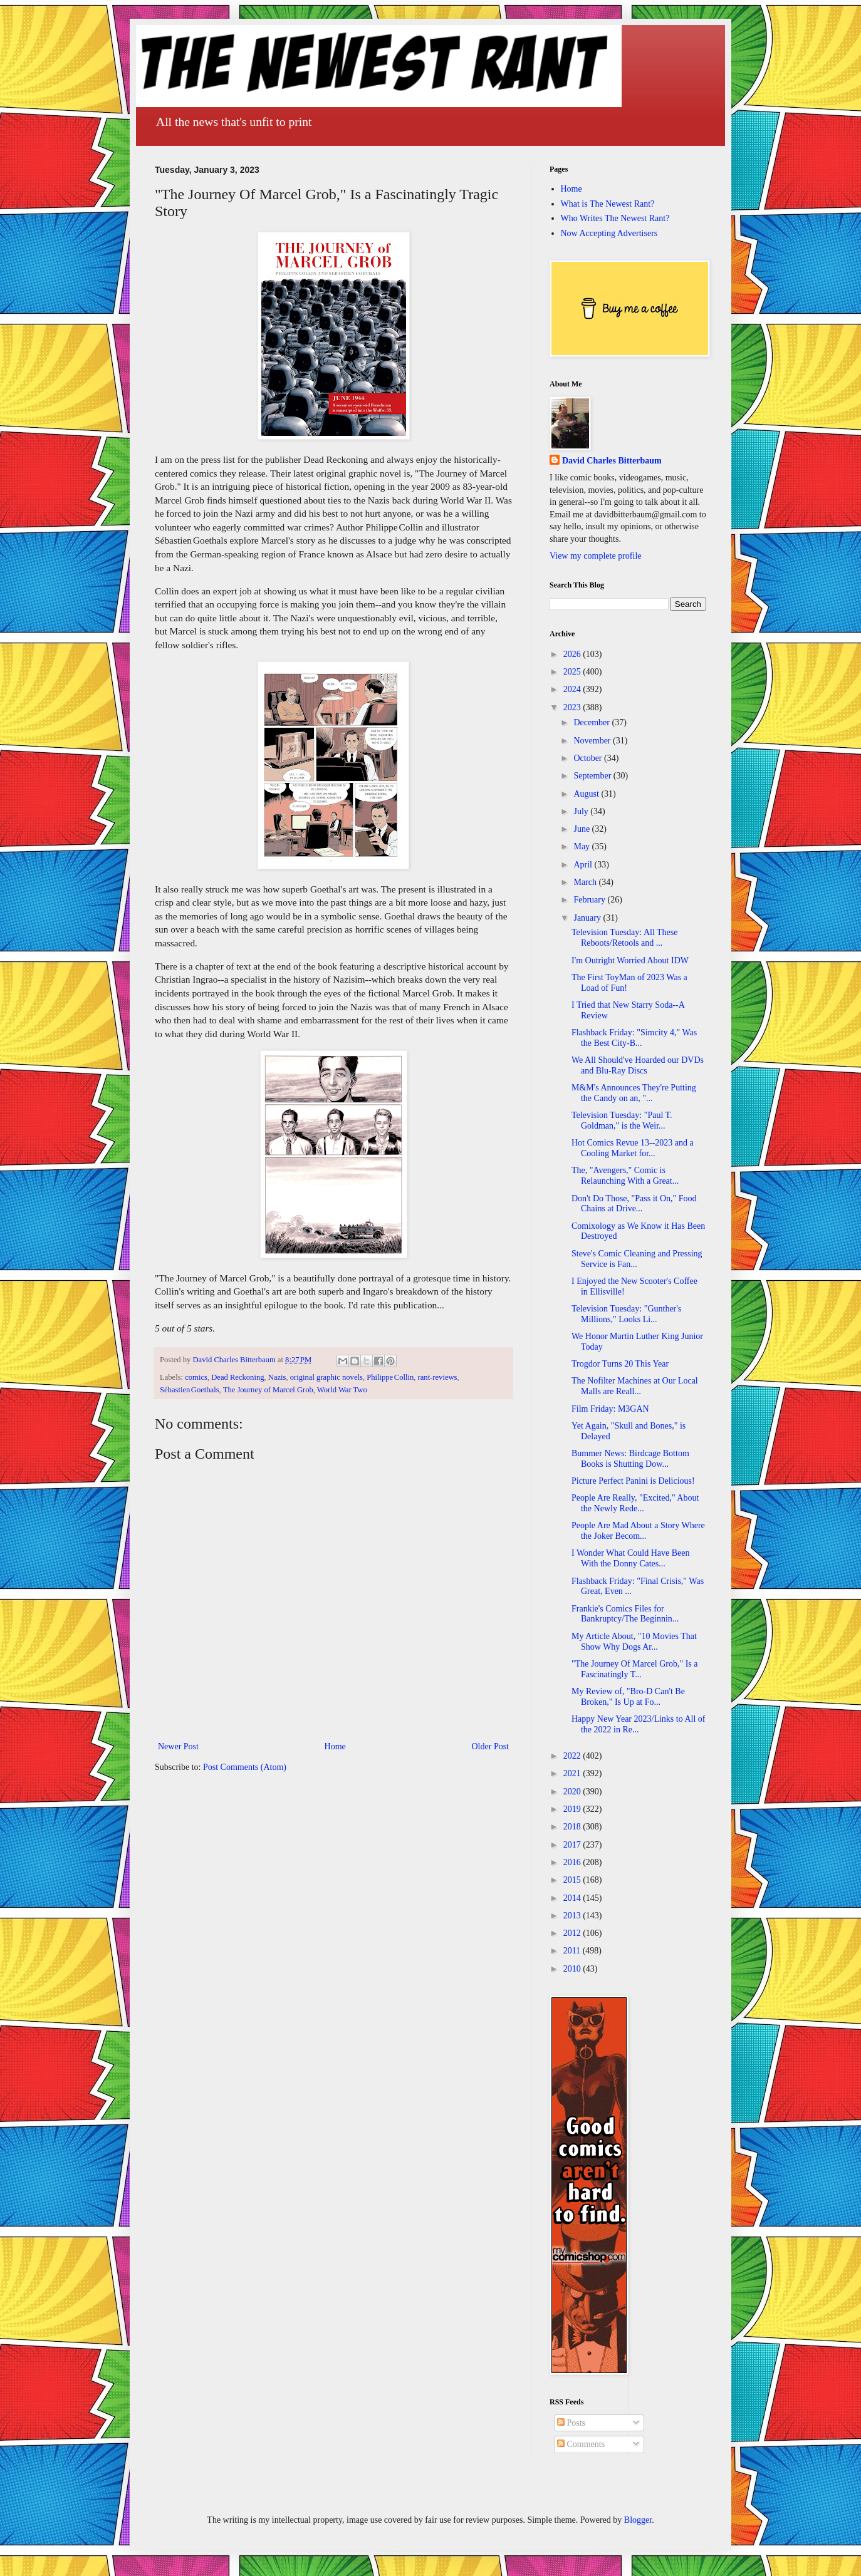 The height and width of the screenshot is (2576, 861). I want to click on 2013, so click(573, 1915).